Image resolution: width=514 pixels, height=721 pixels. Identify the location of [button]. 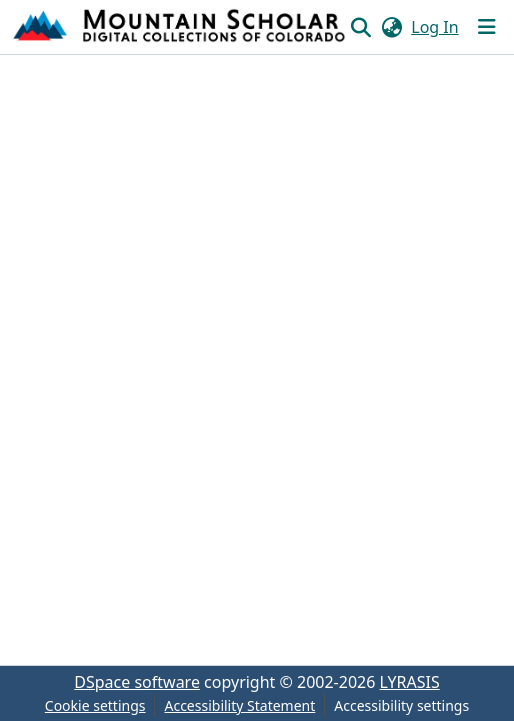
(180, 27).